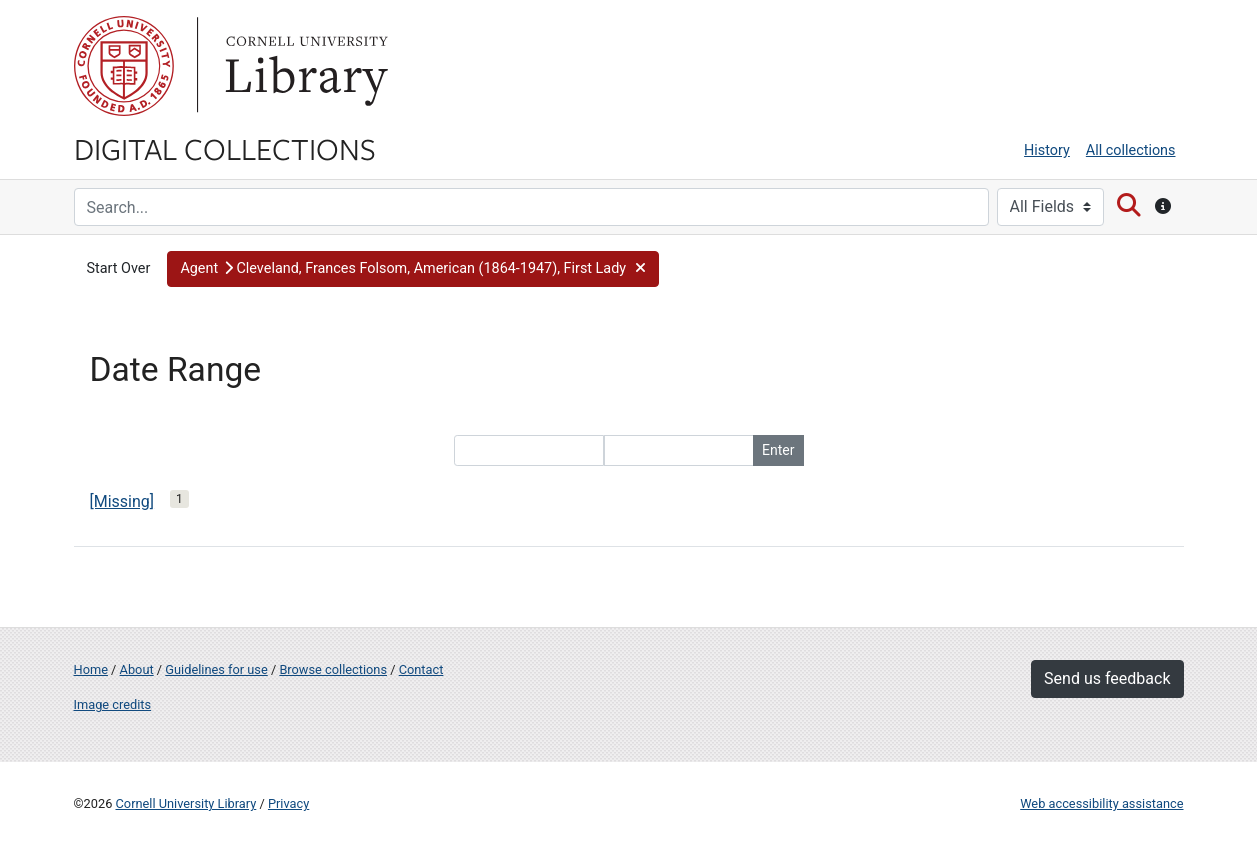  I want to click on Home [Digital Collections home page], so click(91, 669).